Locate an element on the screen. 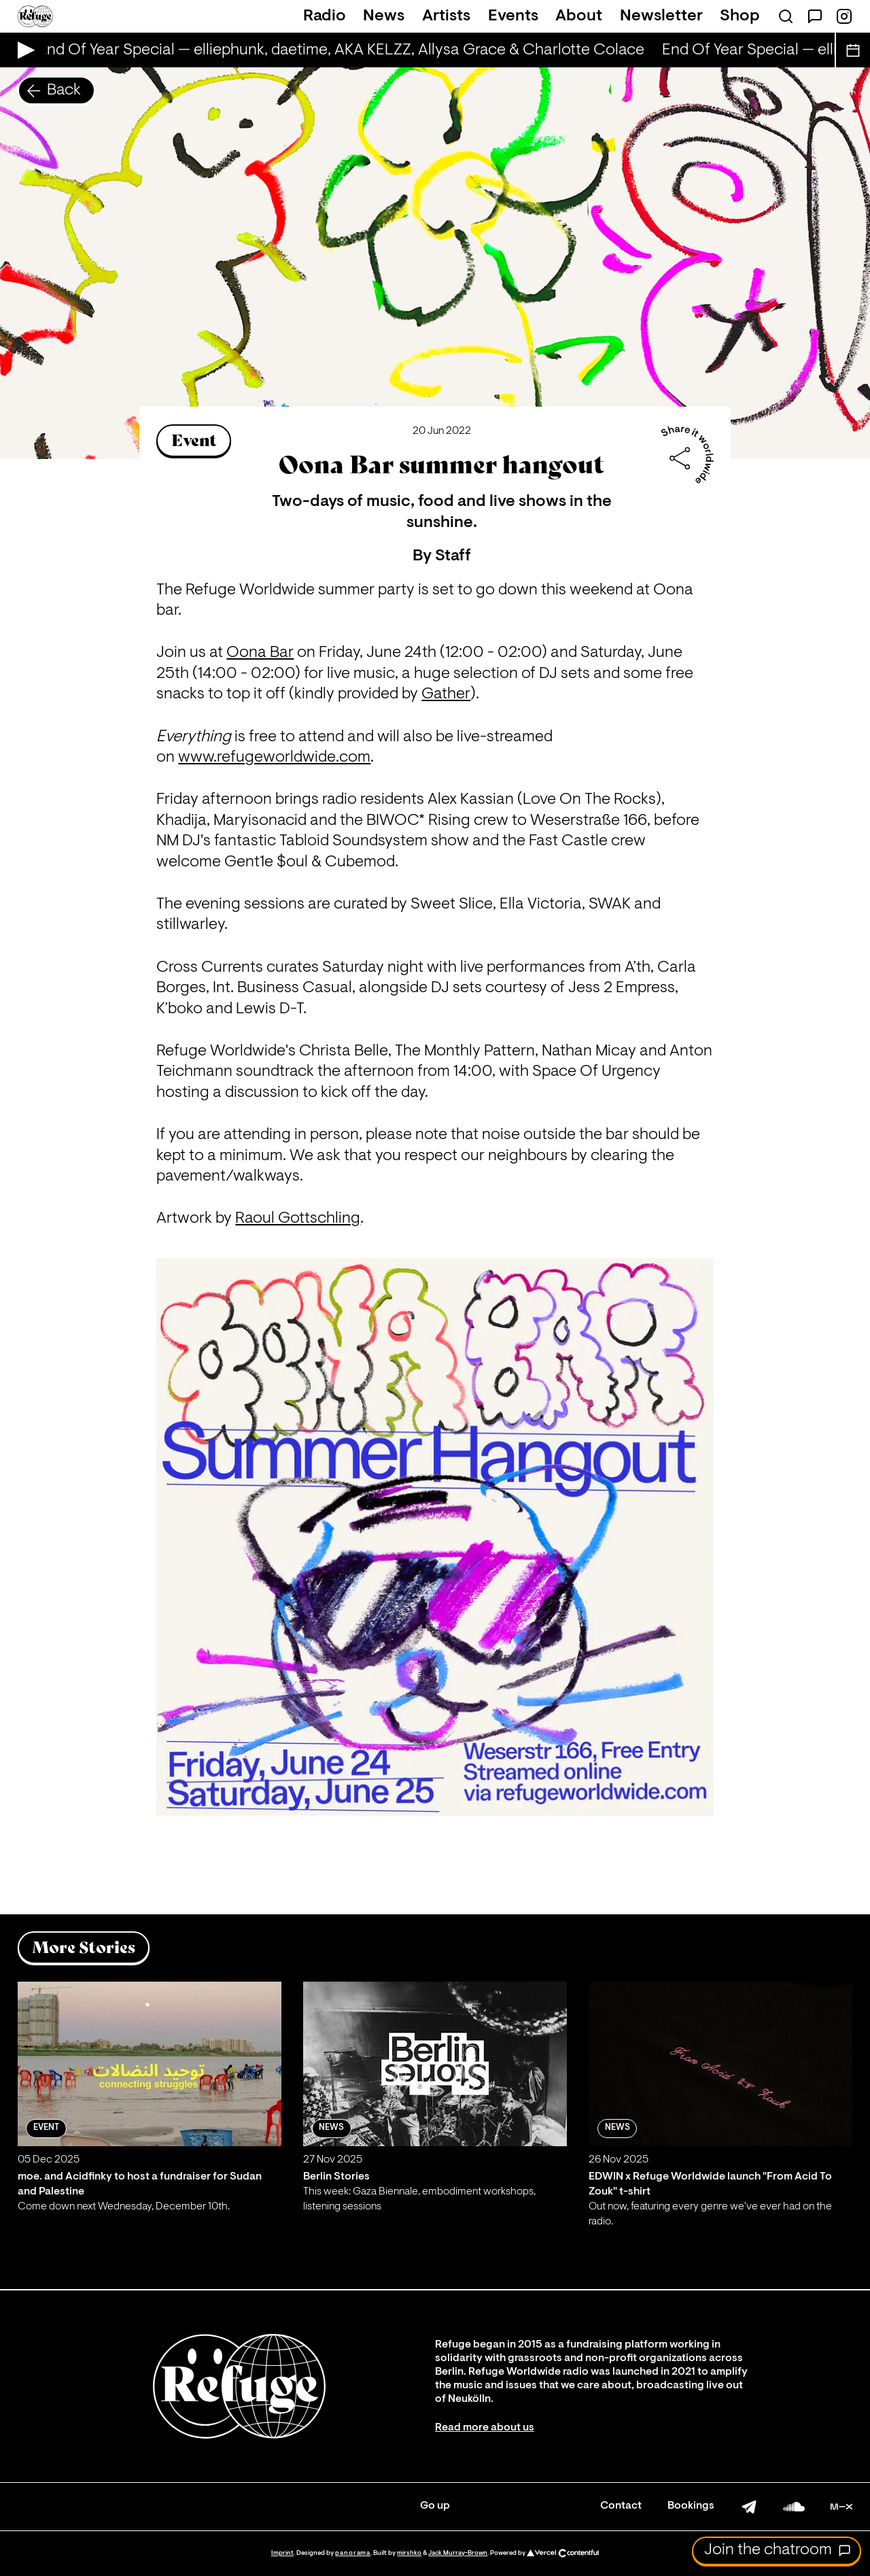  News is located at coordinates (383, 16).